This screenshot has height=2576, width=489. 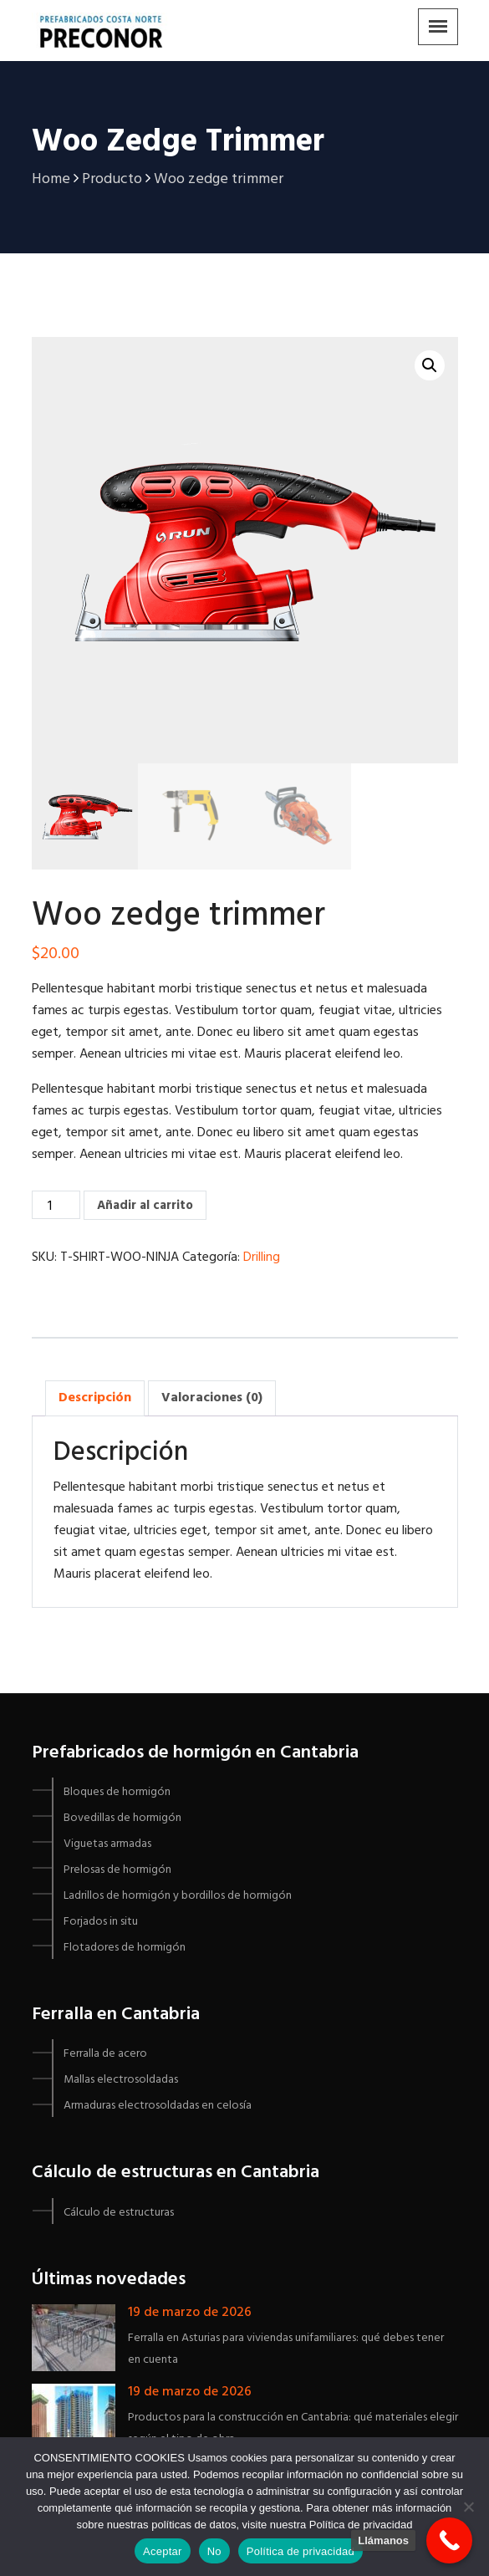 What do you see at coordinates (300, 2551) in the screenshot?
I see `Política de privacidad` at bounding box center [300, 2551].